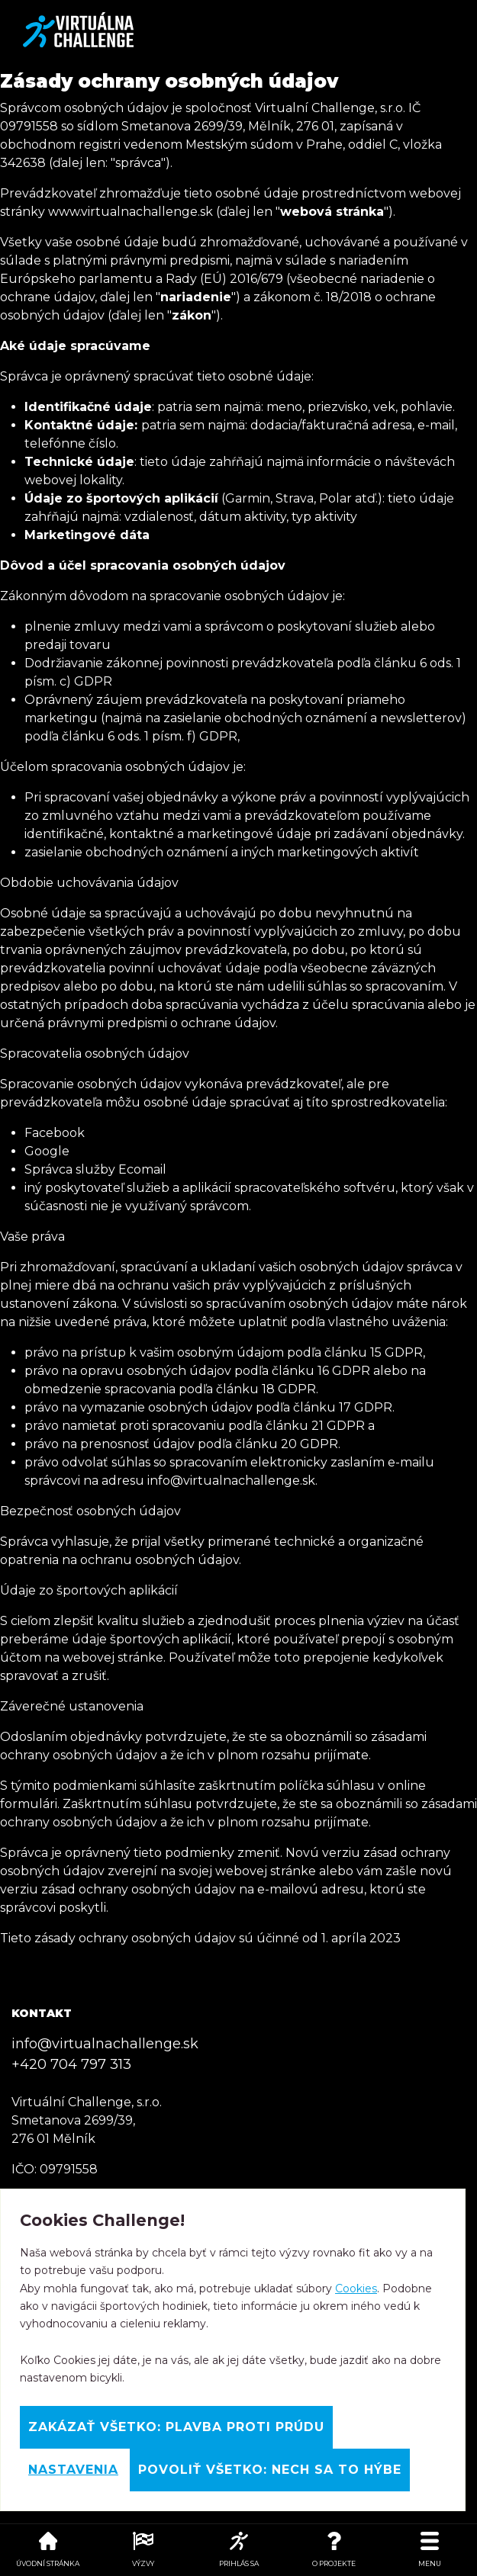 The height and width of the screenshot is (2576, 477). I want to click on info@virtualnachallenge.sk, so click(104, 2043).